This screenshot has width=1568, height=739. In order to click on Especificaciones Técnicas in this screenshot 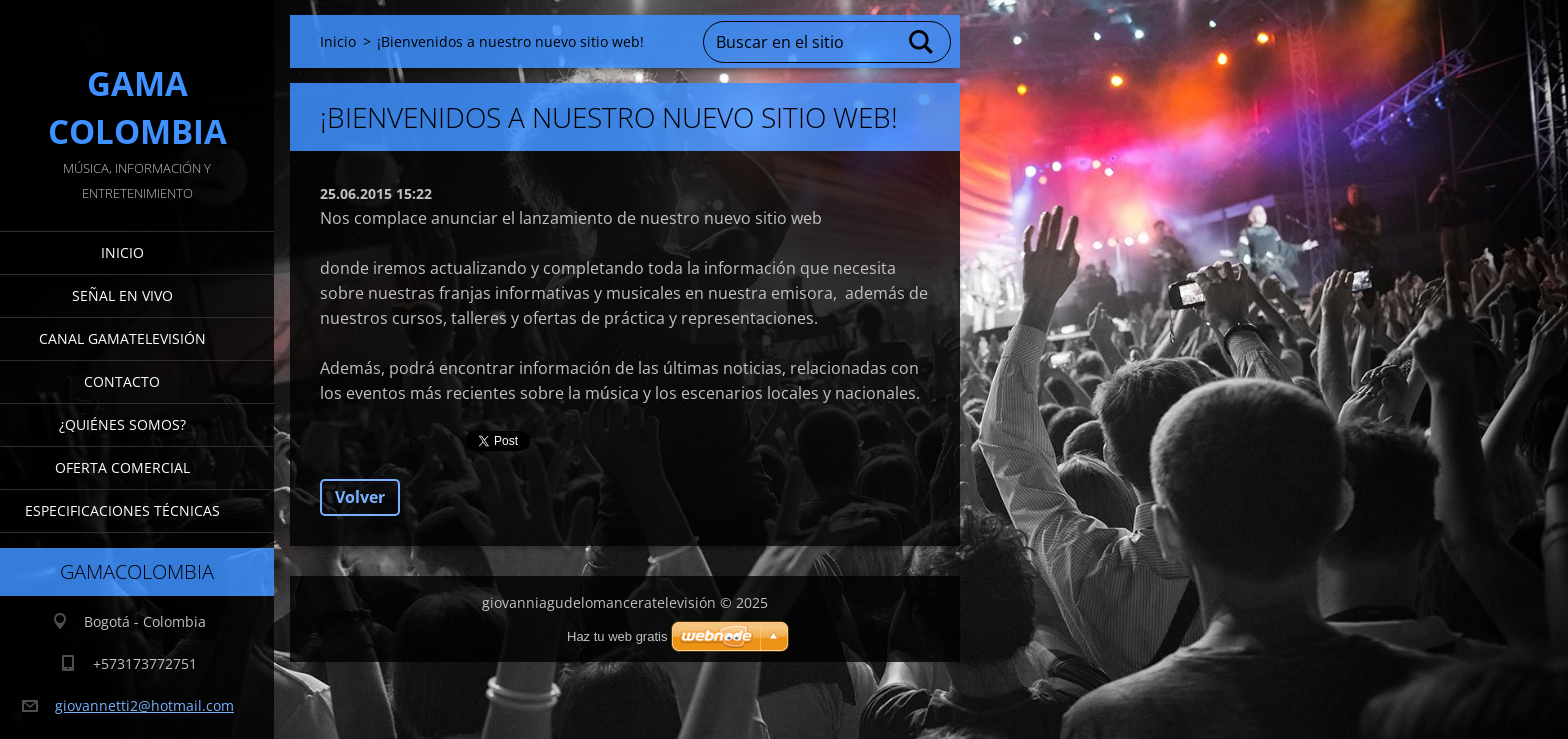, I will do `click(122, 510)`.